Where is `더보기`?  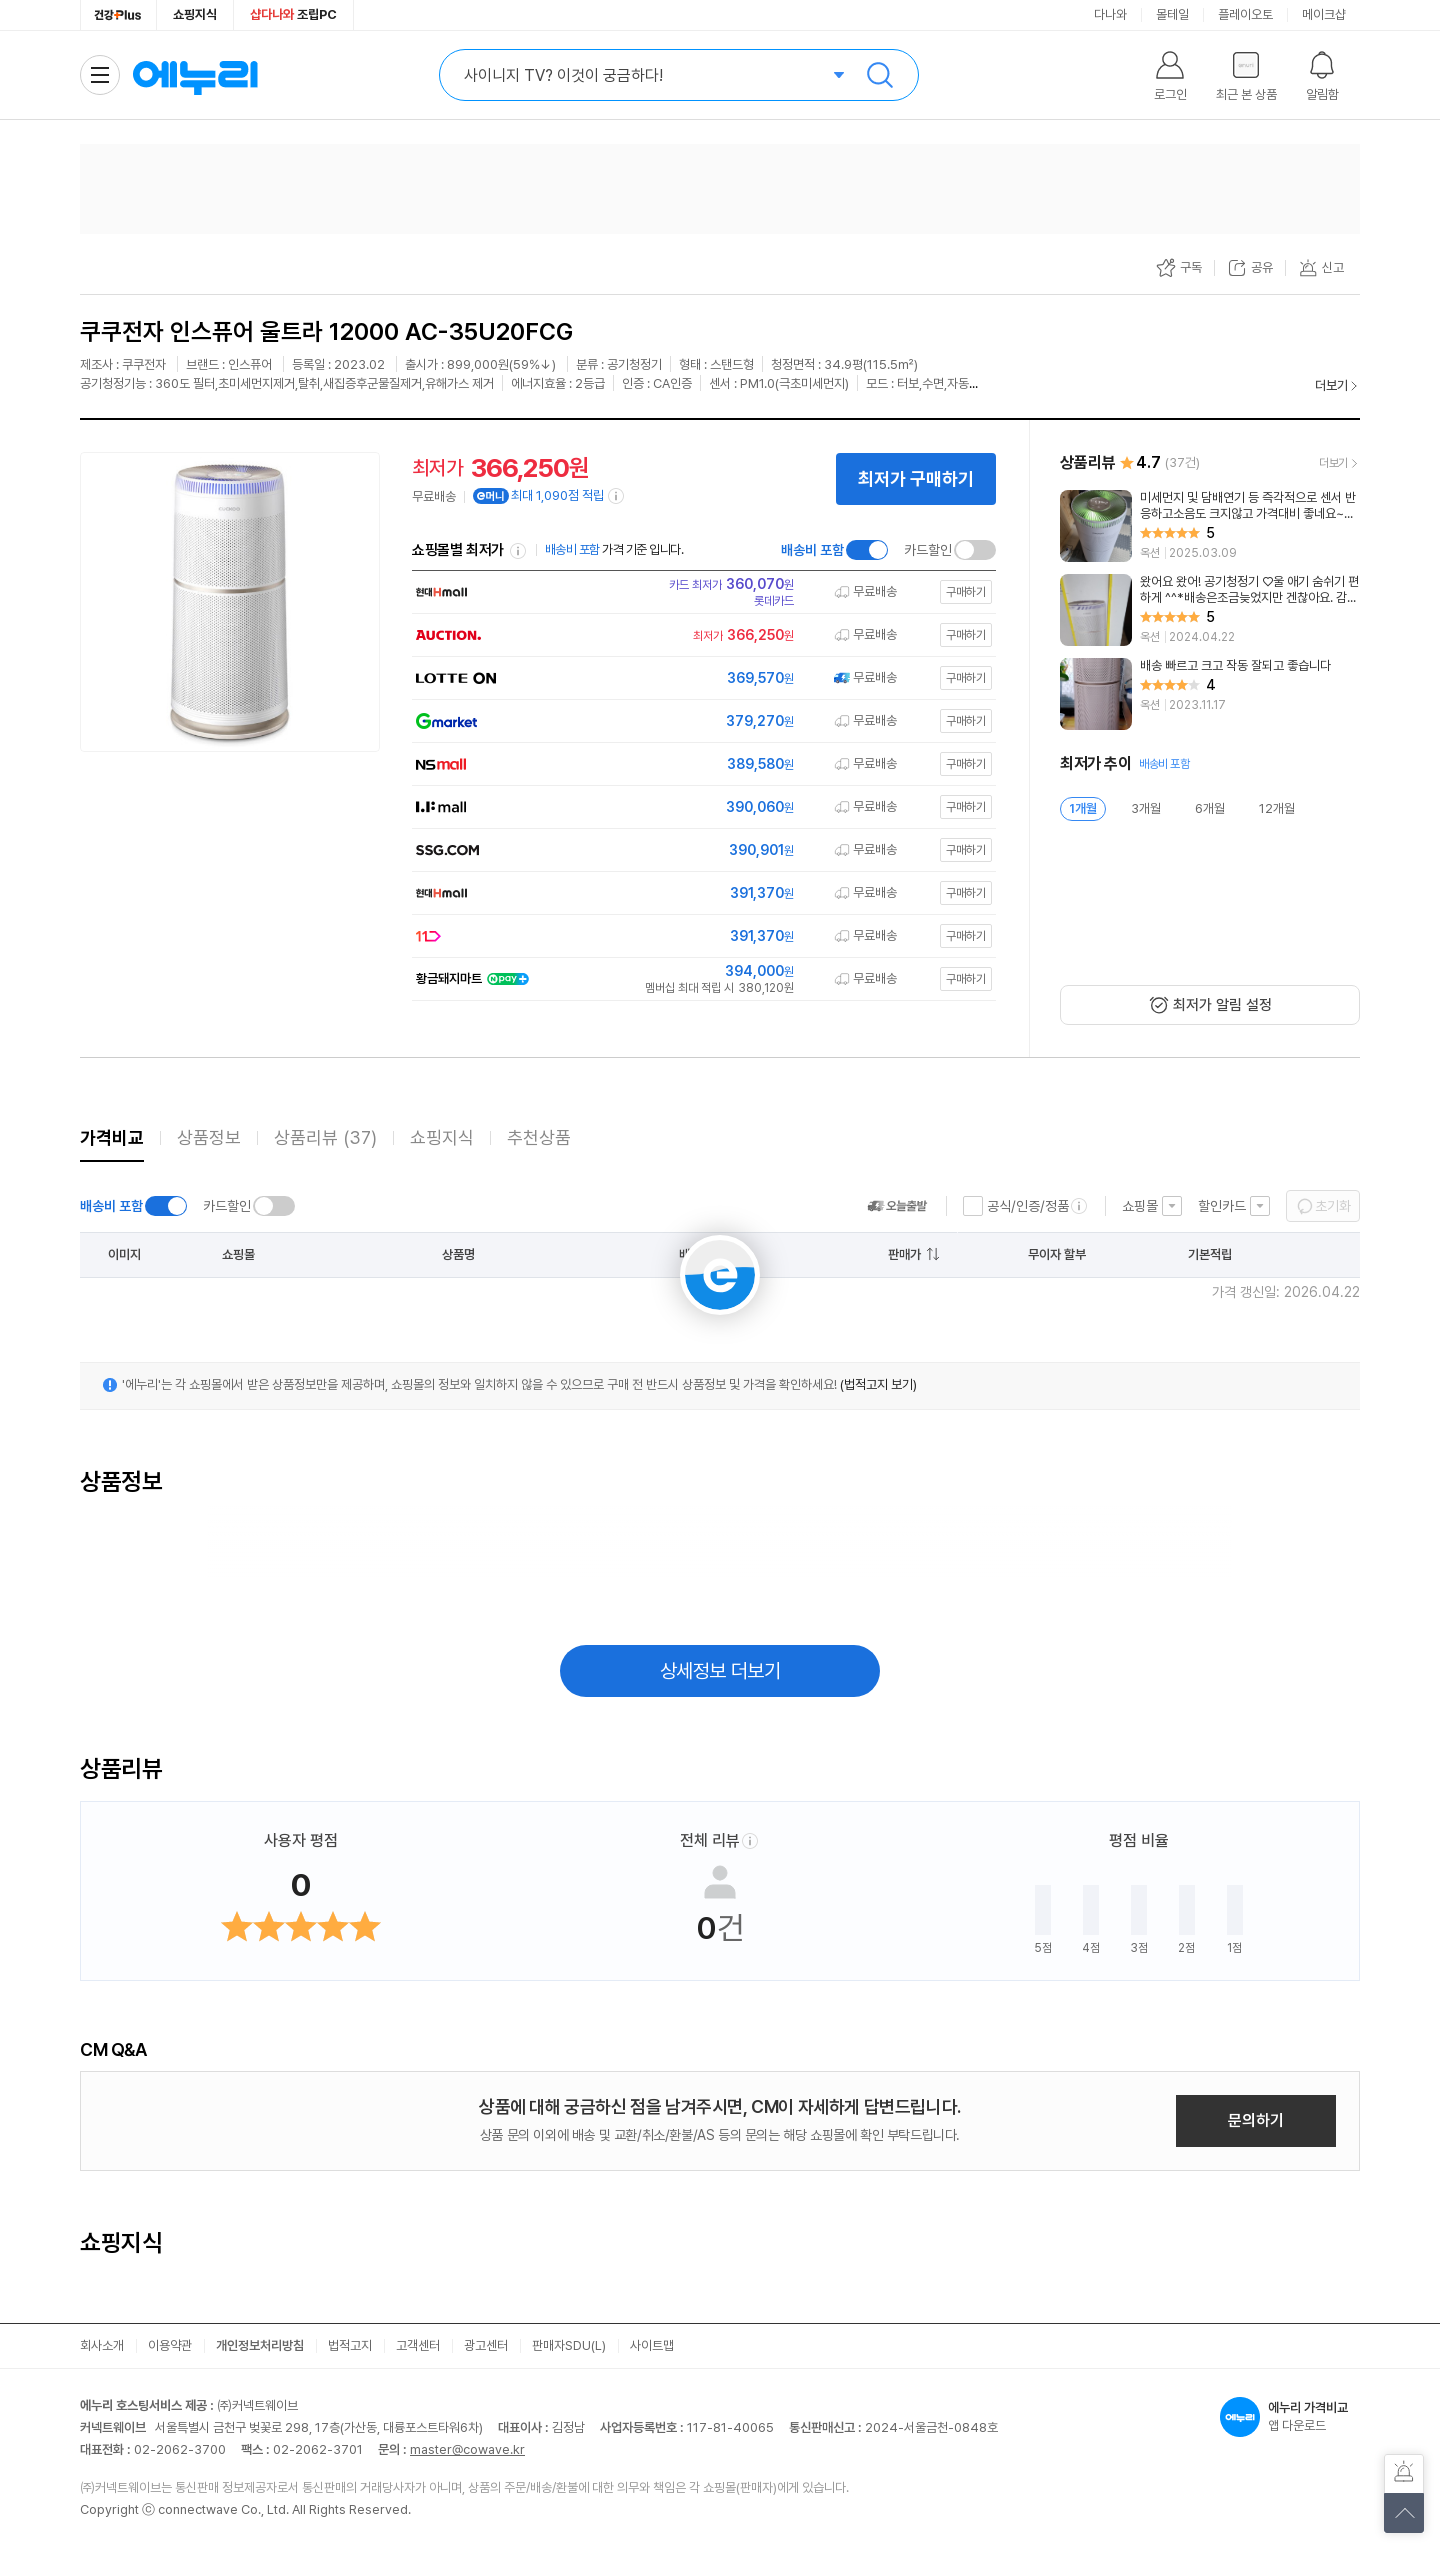 더보기 is located at coordinates (1331, 385).